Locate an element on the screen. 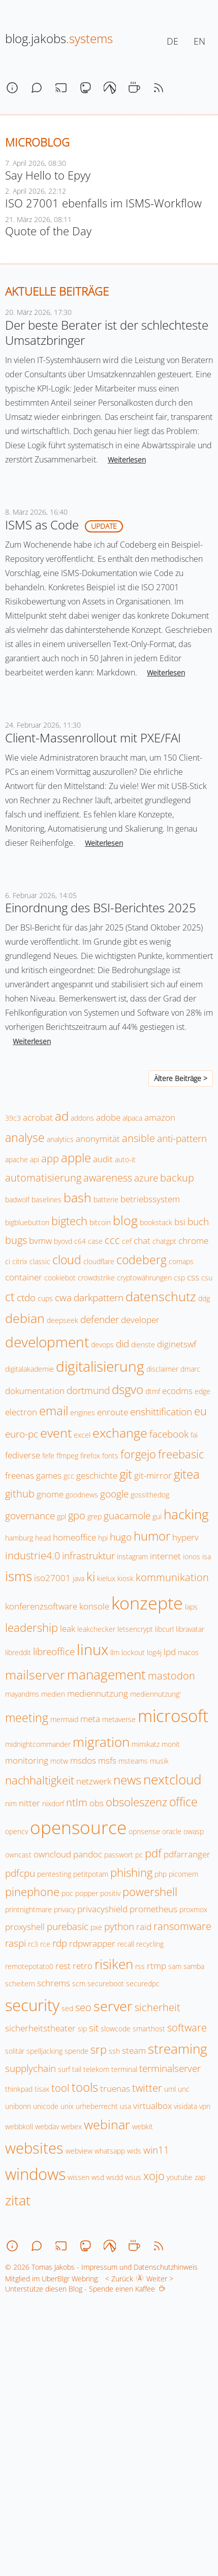  surf is located at coordinates (64, 2069).